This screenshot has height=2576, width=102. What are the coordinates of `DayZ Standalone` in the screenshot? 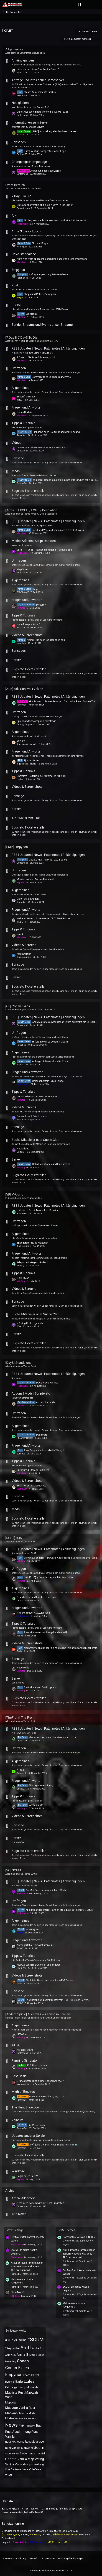 It's located at (24, 254).